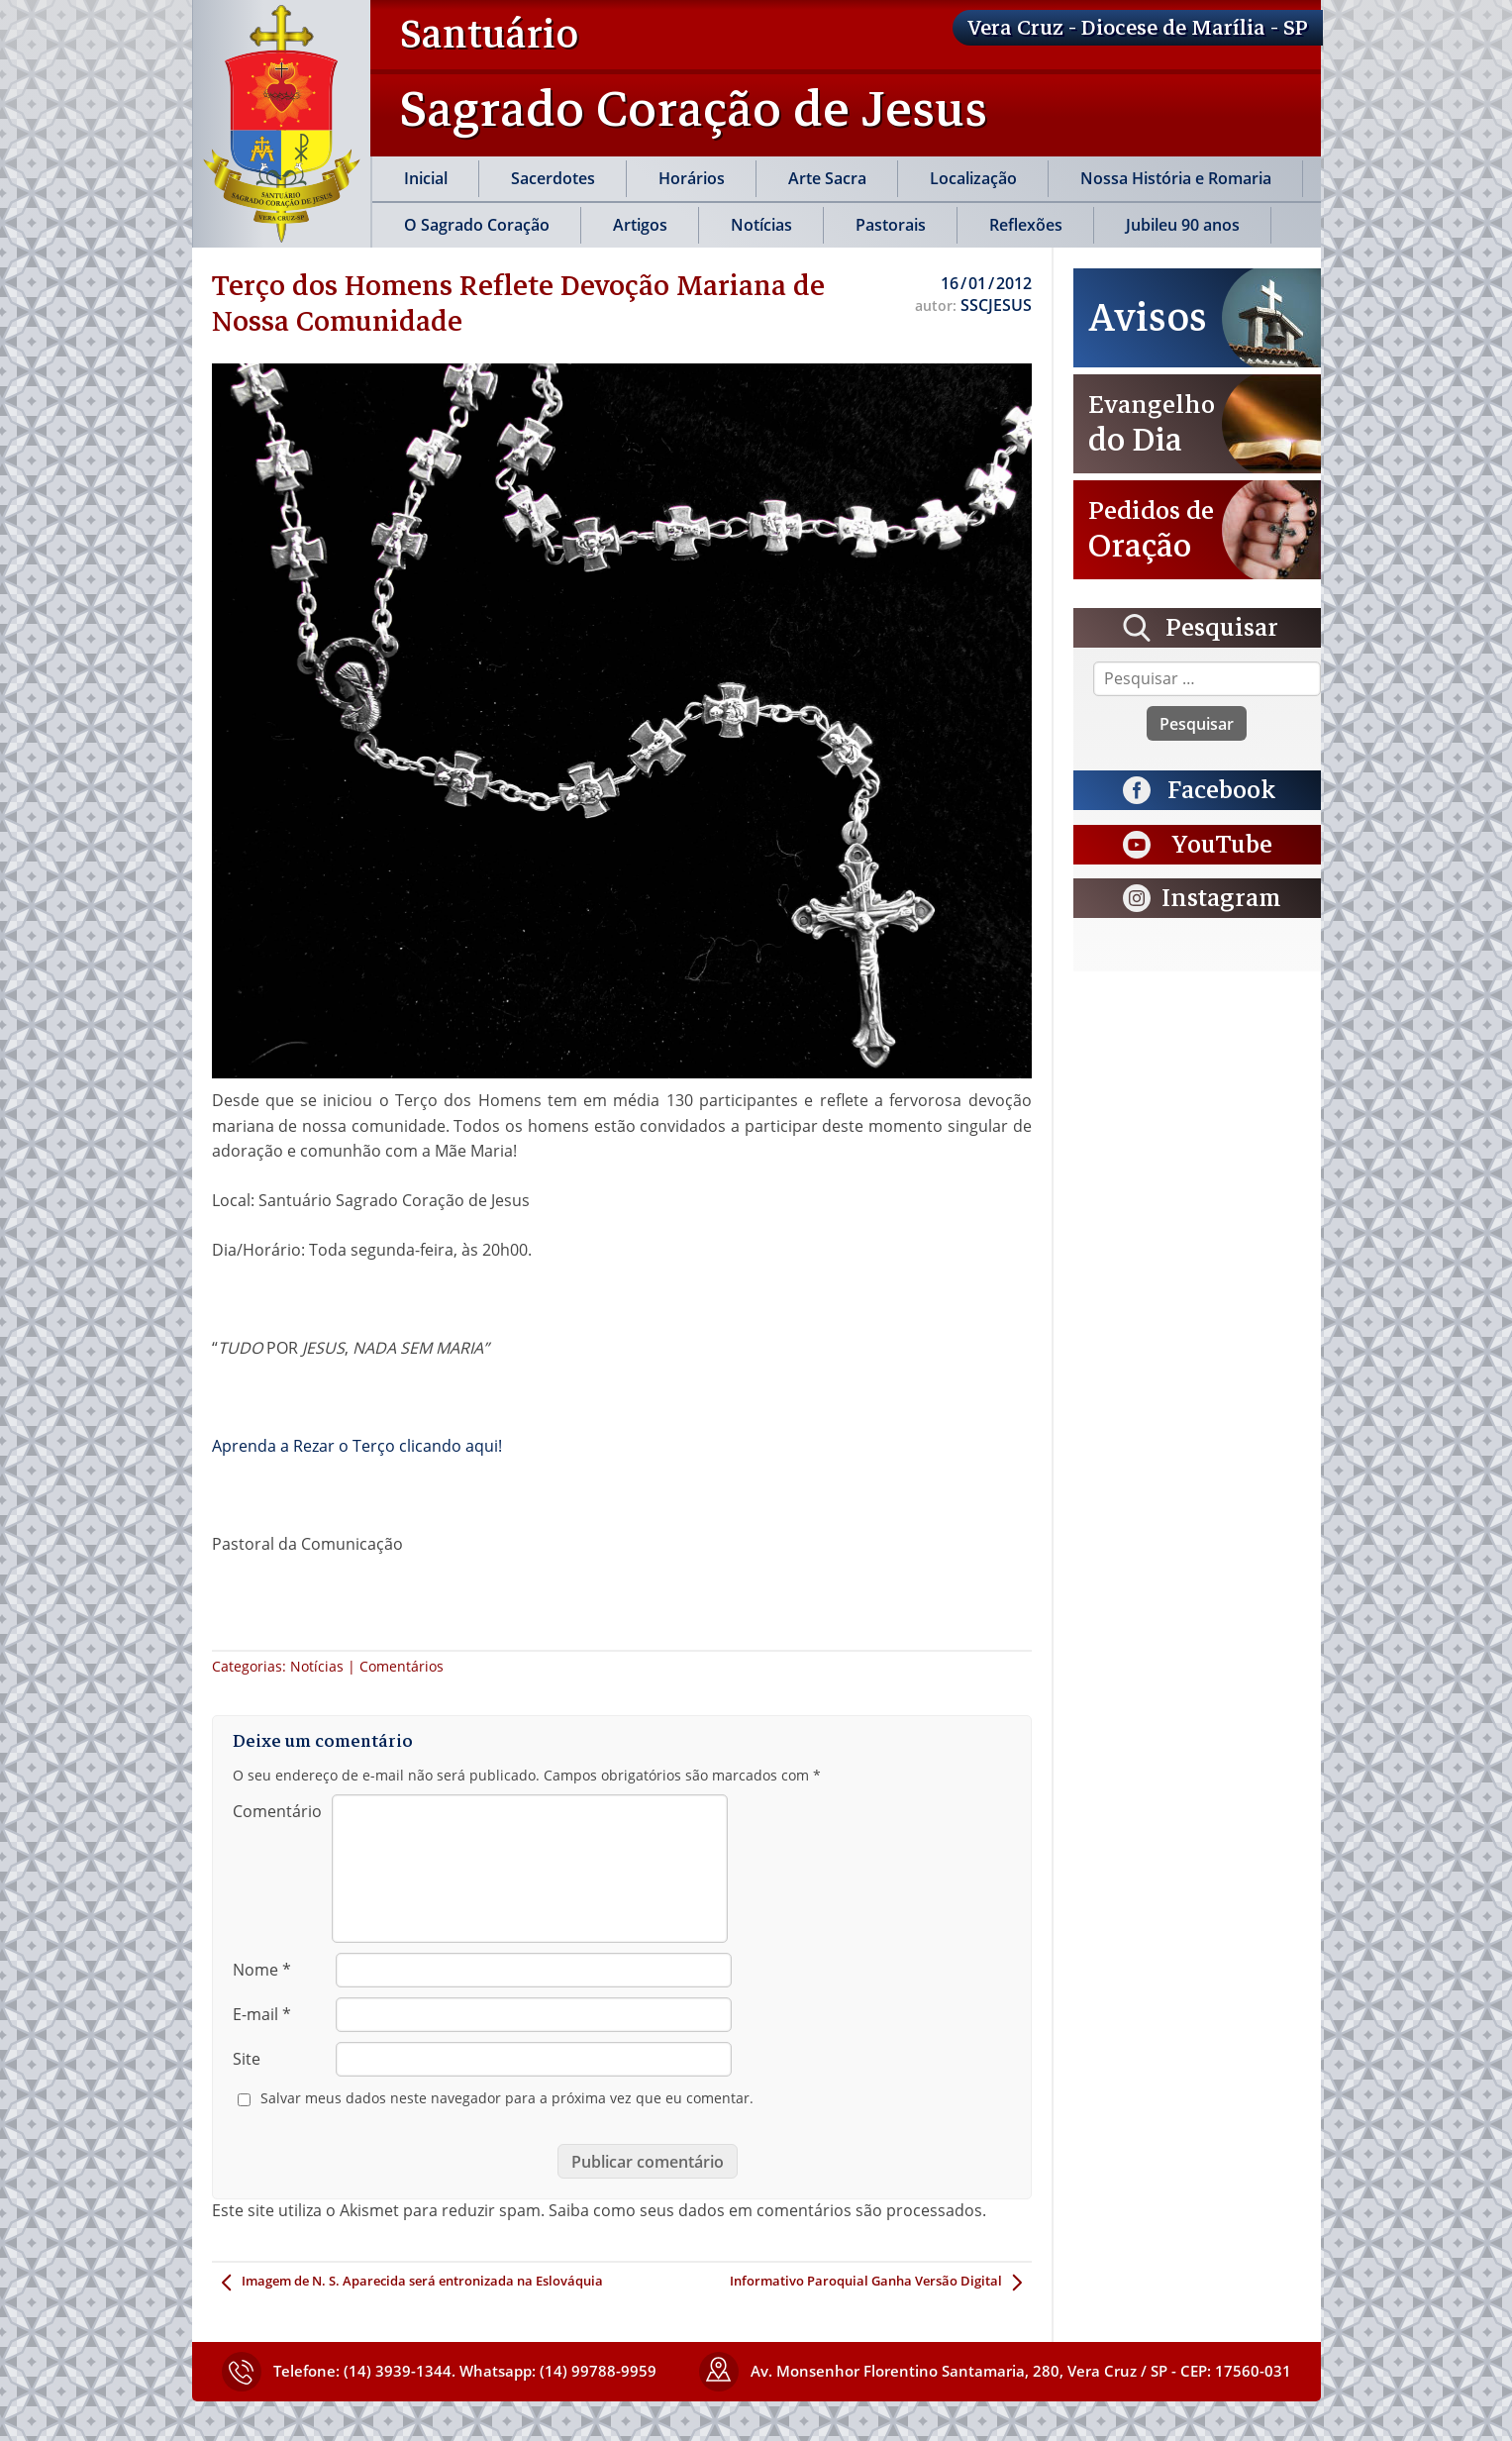  Describe the element at coordinates (518, 303) in the screenshot. I see `Terço dos Homens Reflete Devoção Mariana de Nossa Comunidade` at that location.